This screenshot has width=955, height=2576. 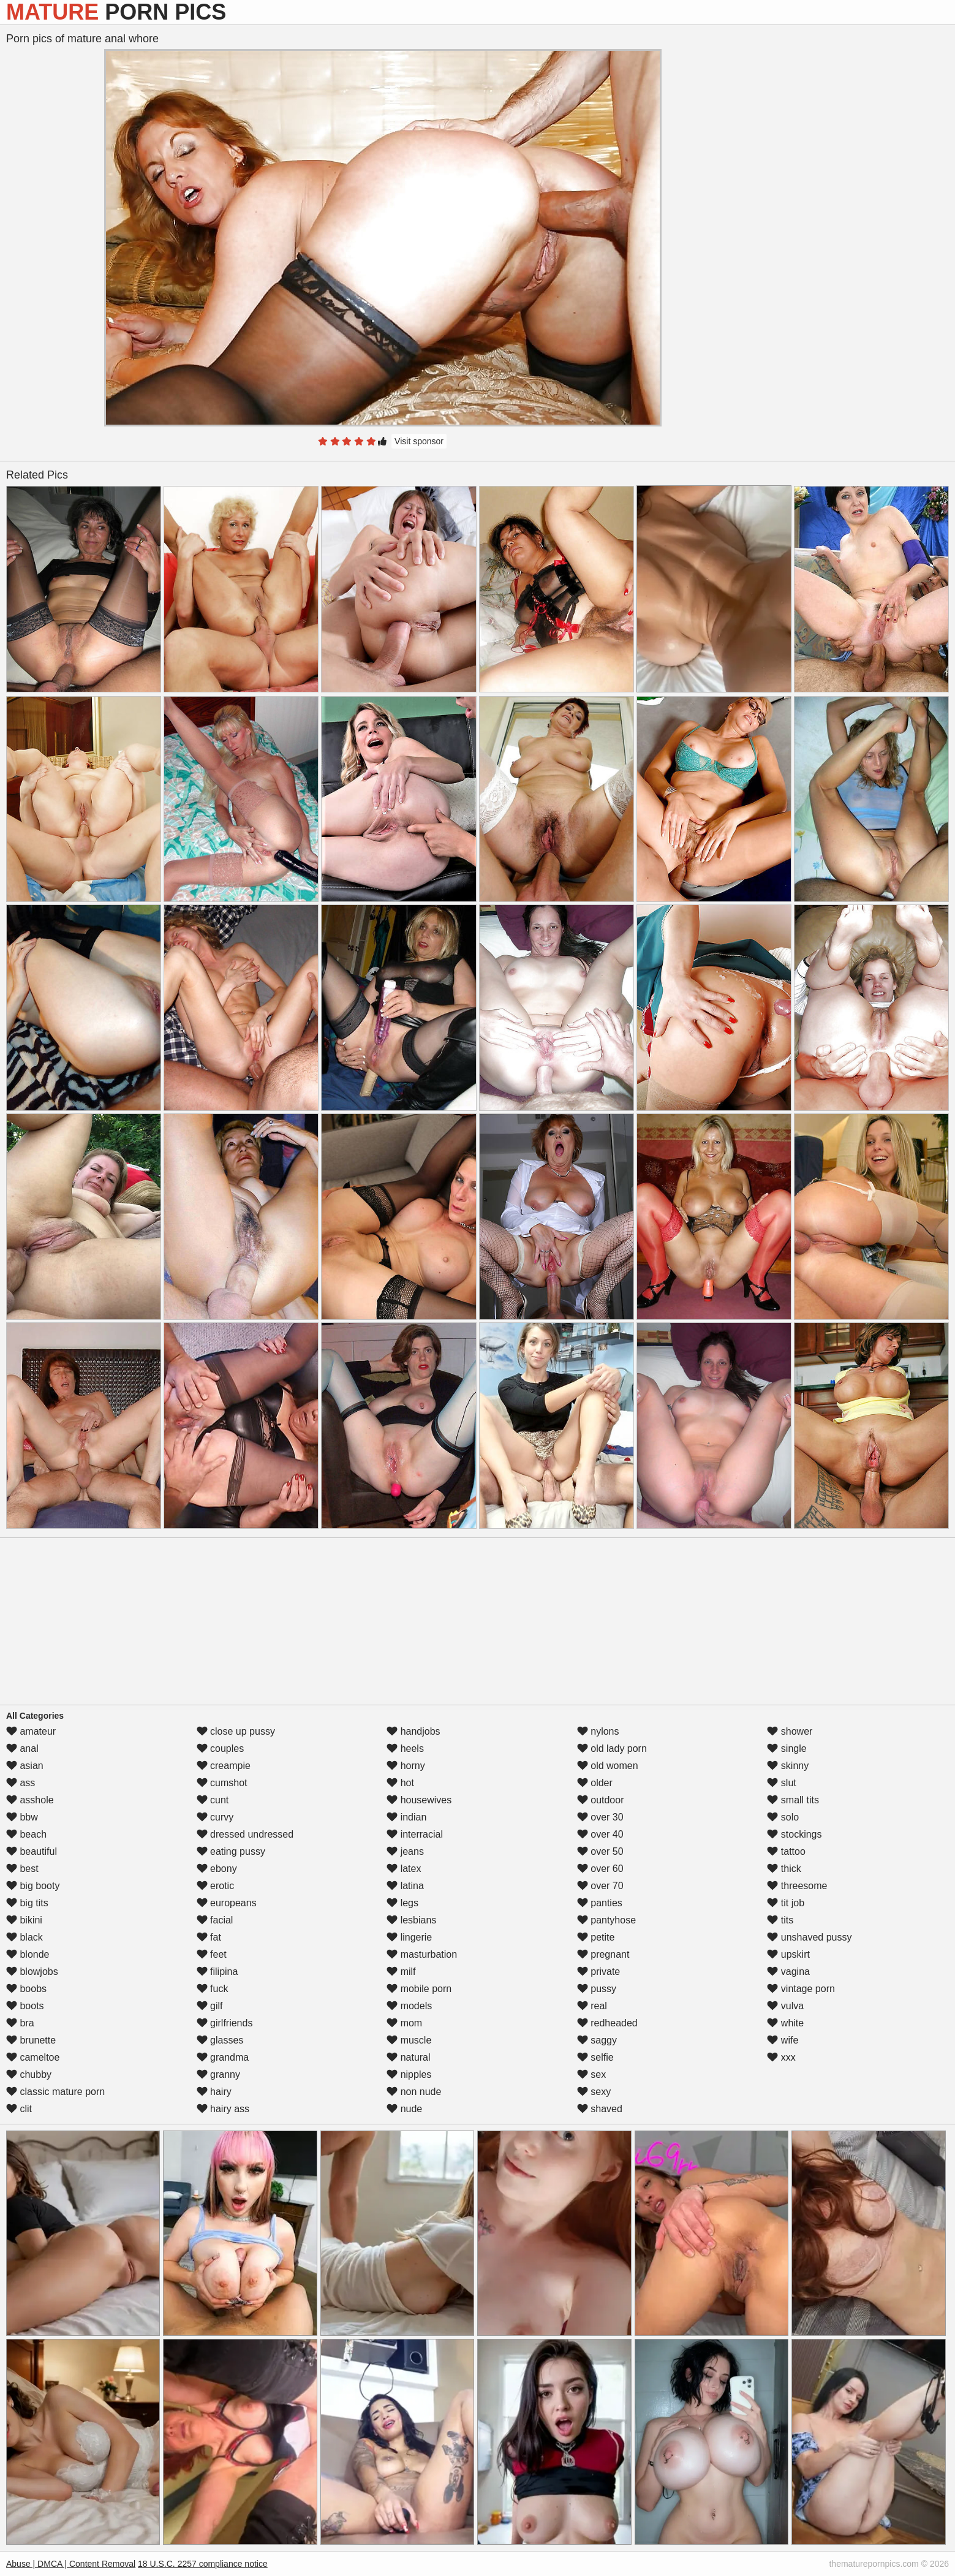 What do you see at coordinates (406, 1817) in the screenshot?
I see `indian` at bounding box center [406, 1817].